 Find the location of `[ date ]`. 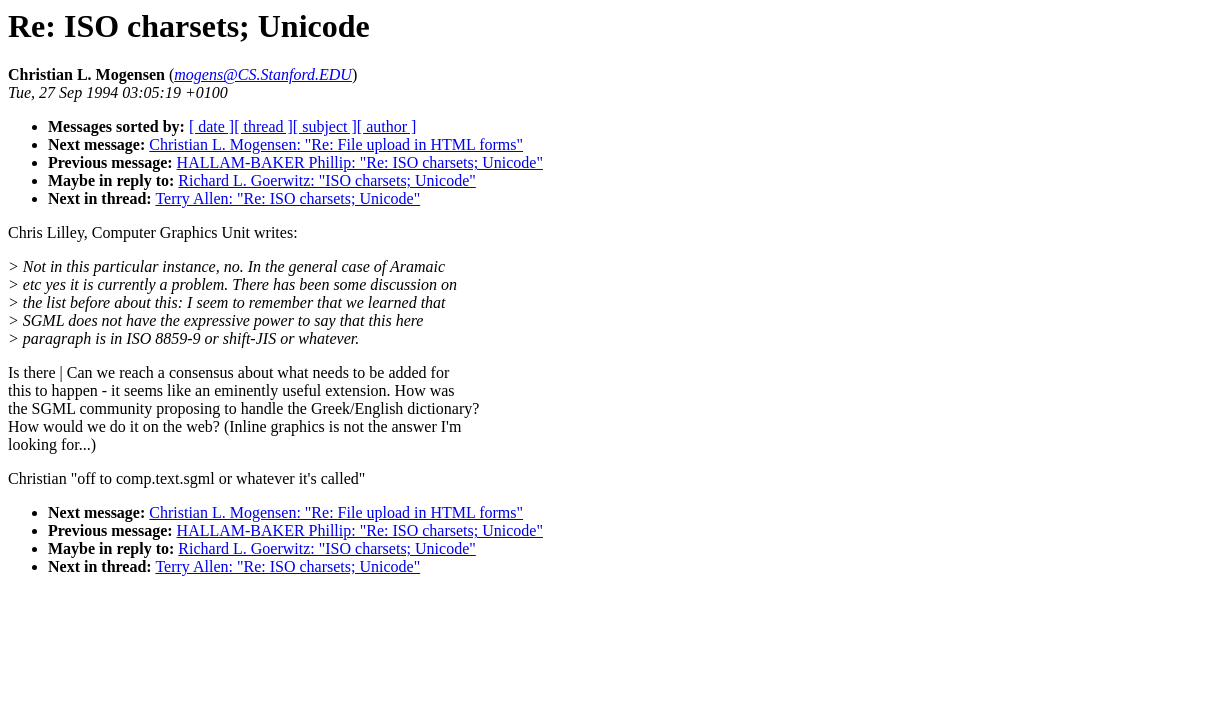

[ date ] is located at coordinates (211, 126).